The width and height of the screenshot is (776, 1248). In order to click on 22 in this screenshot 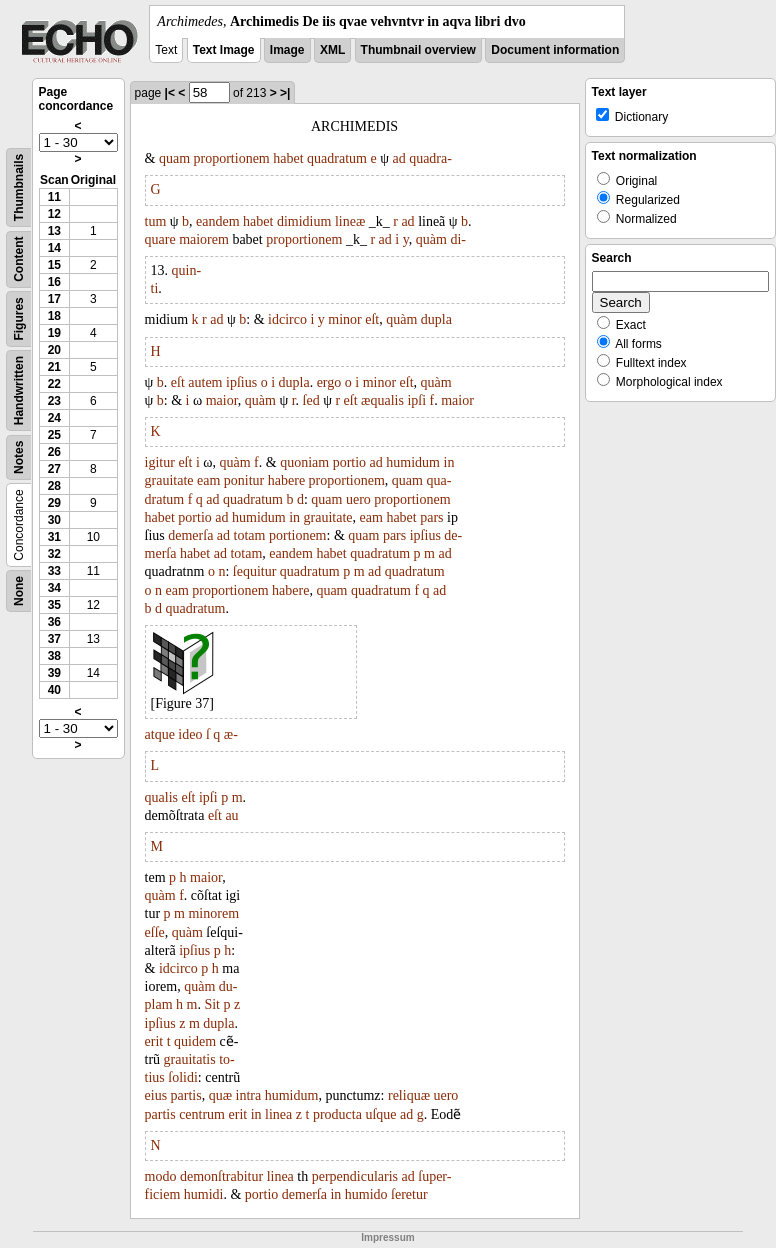, I will do `click(54, 384)`.